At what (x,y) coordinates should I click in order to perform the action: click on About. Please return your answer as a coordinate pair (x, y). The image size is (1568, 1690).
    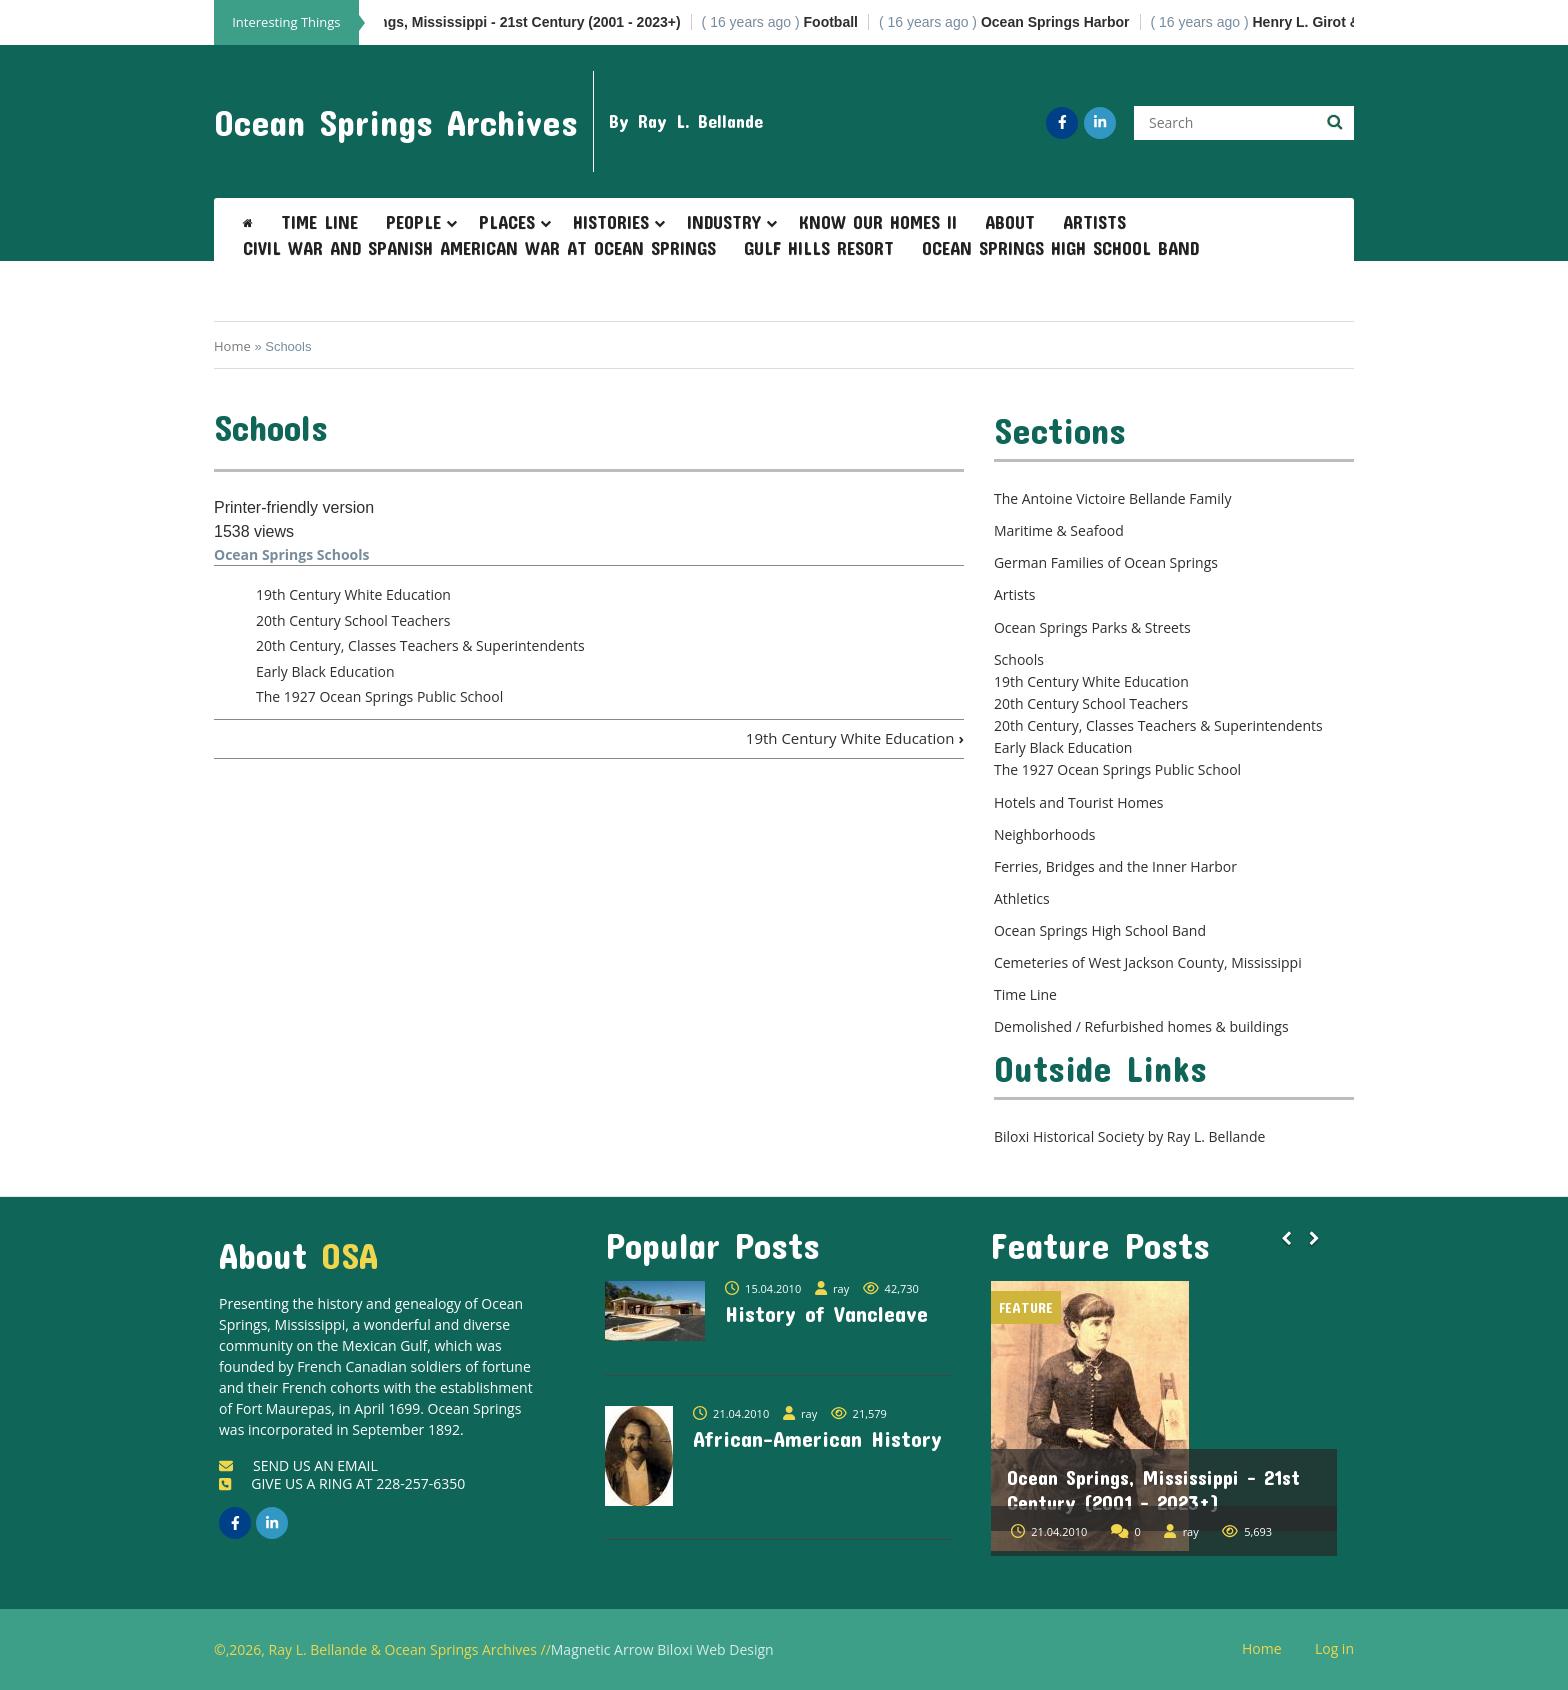
    Looking at the image, I should click on (1010, 222).